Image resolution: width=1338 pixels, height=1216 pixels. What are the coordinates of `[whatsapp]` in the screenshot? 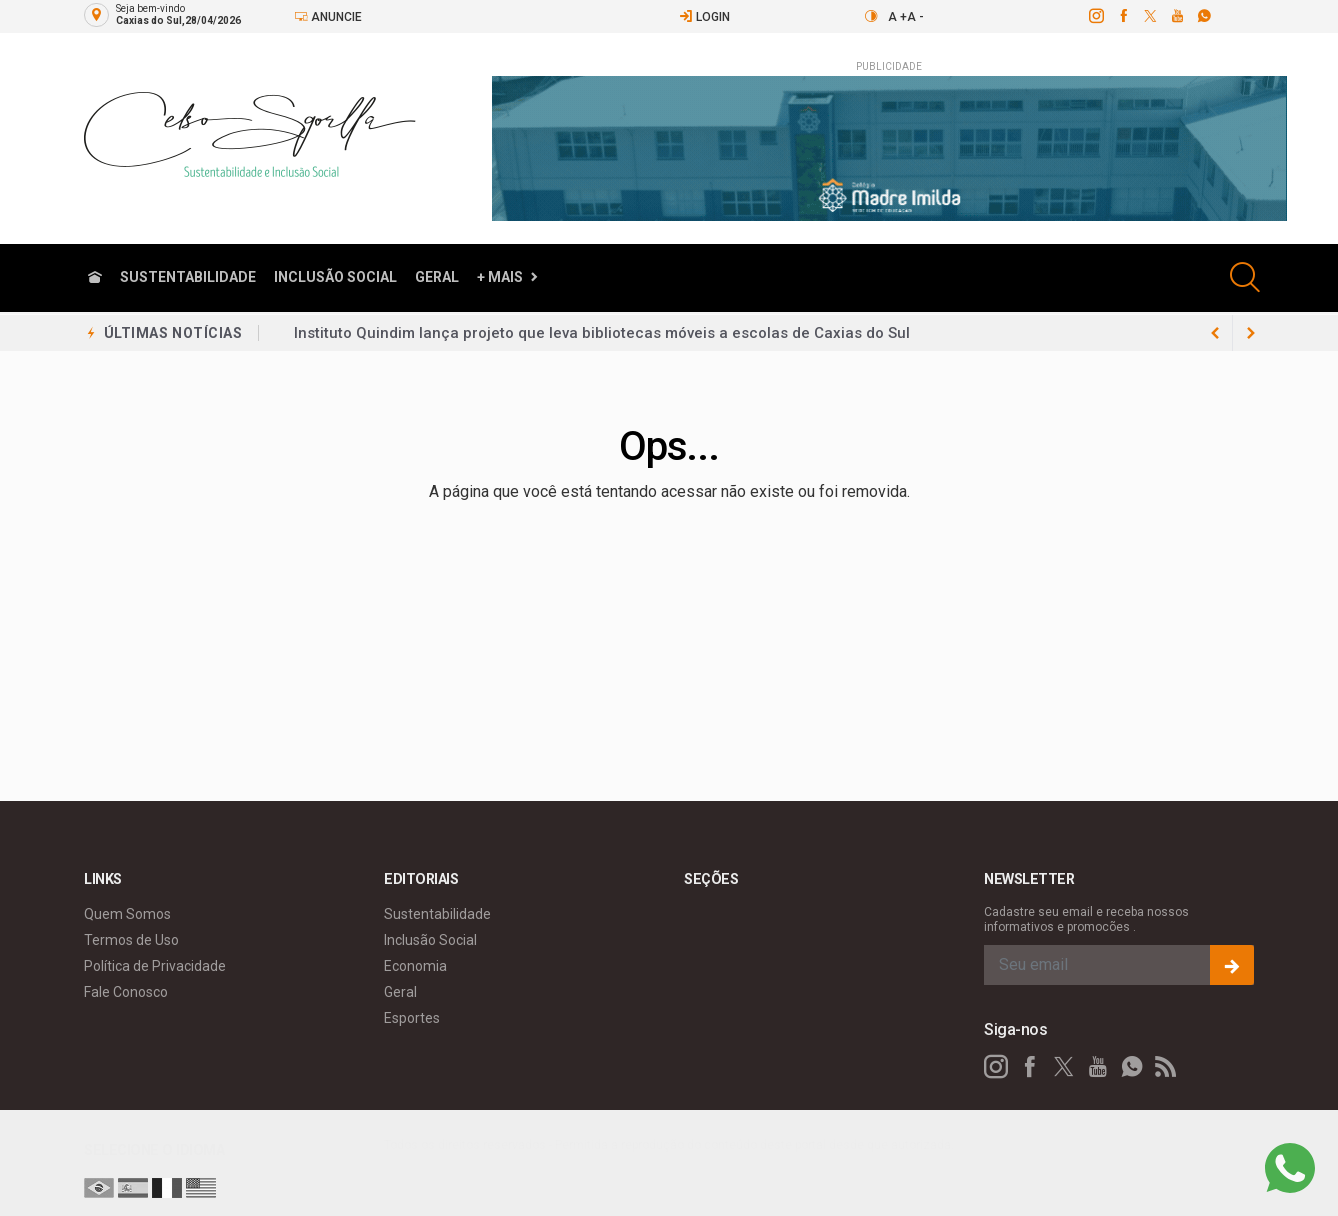 It's located at (1203, 16).